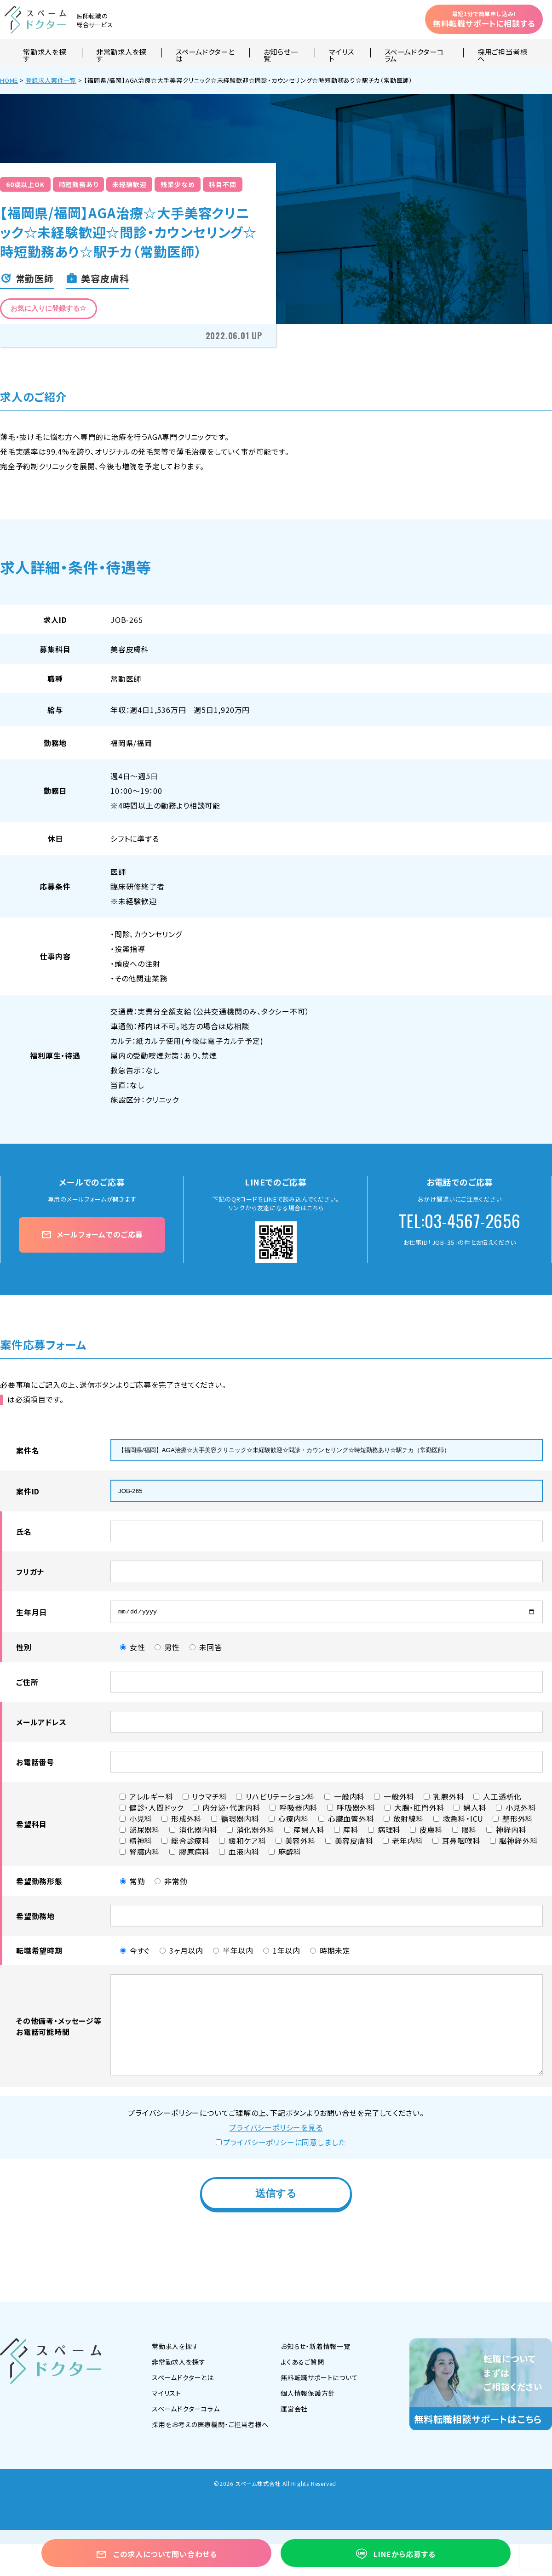 The width and height of the screenshot is (552, 2576). I want to click on 非常勤求人を探す, so click(121, 52).